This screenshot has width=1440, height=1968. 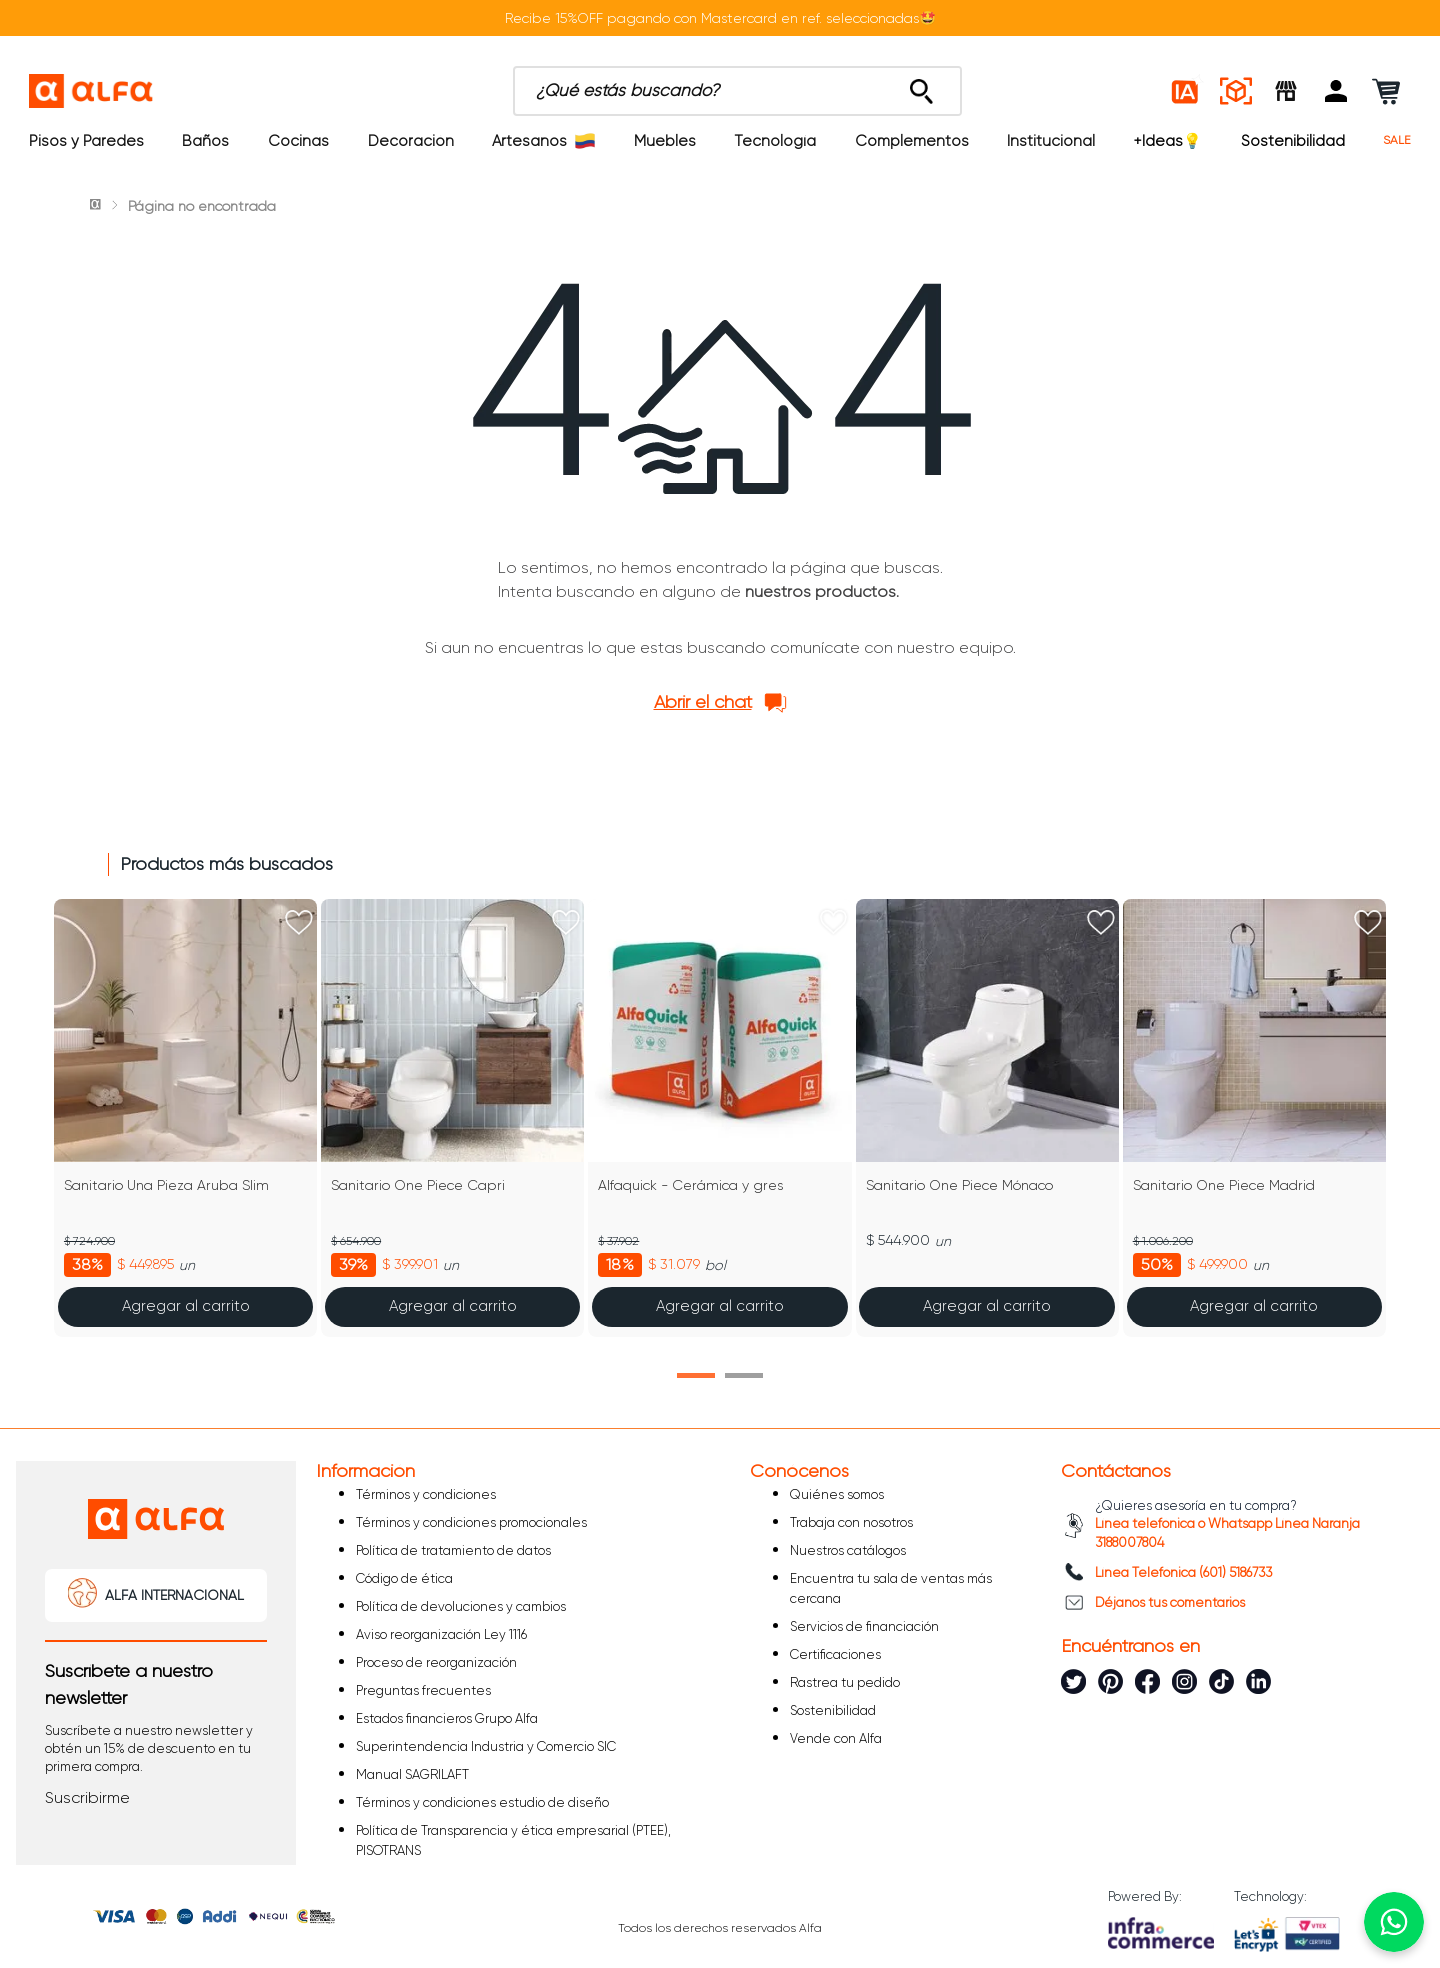 I want to click on [Alfaquick - Cerámica y gres], so click(x=719, y=1118).